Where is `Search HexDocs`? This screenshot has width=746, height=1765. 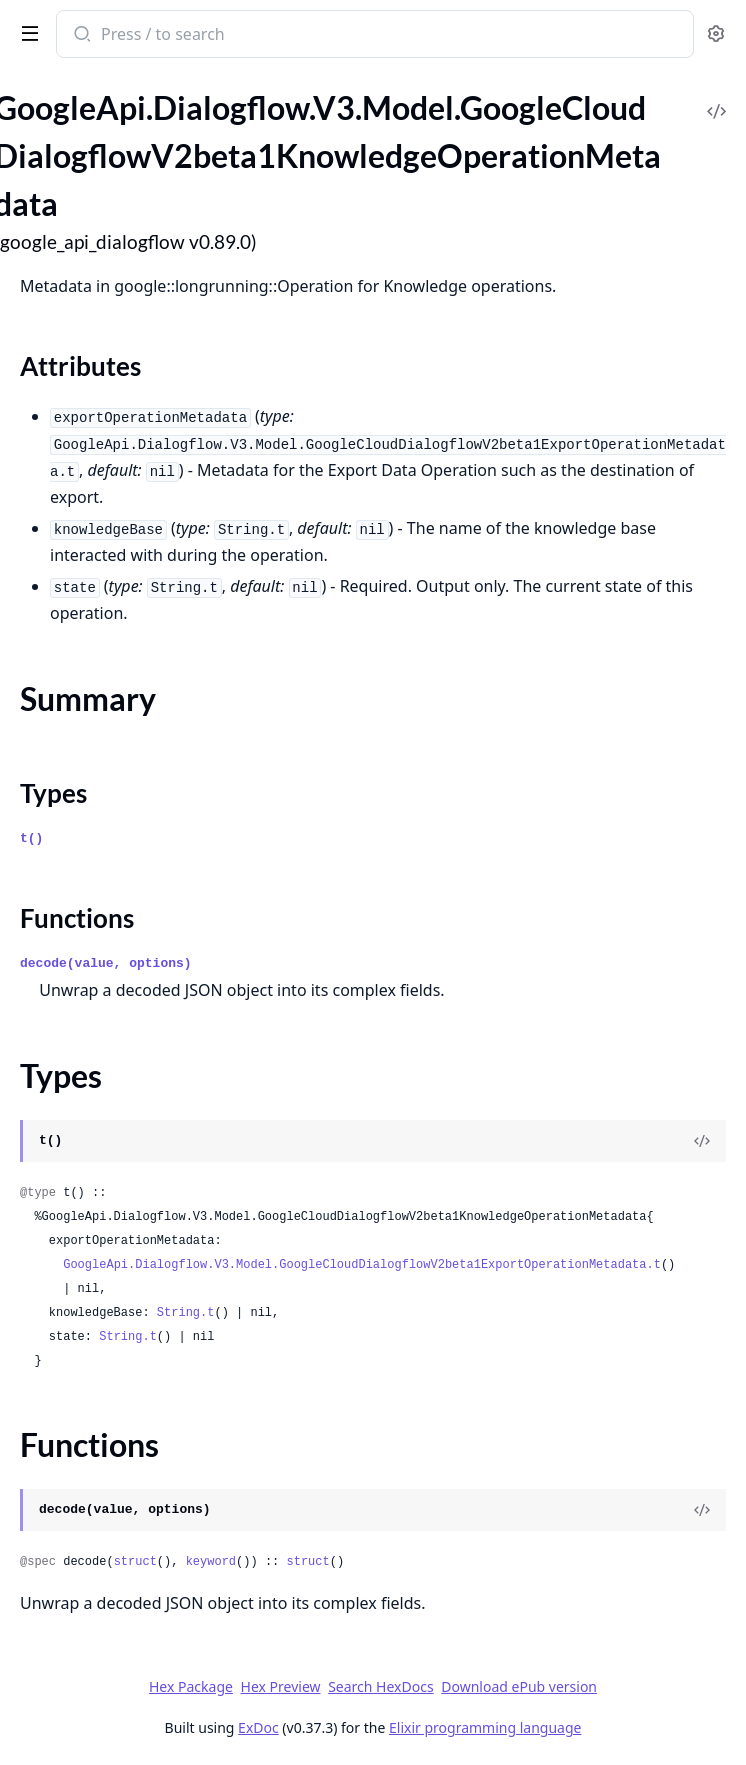
Search HexDocs is located at coordinates (380, 1687).